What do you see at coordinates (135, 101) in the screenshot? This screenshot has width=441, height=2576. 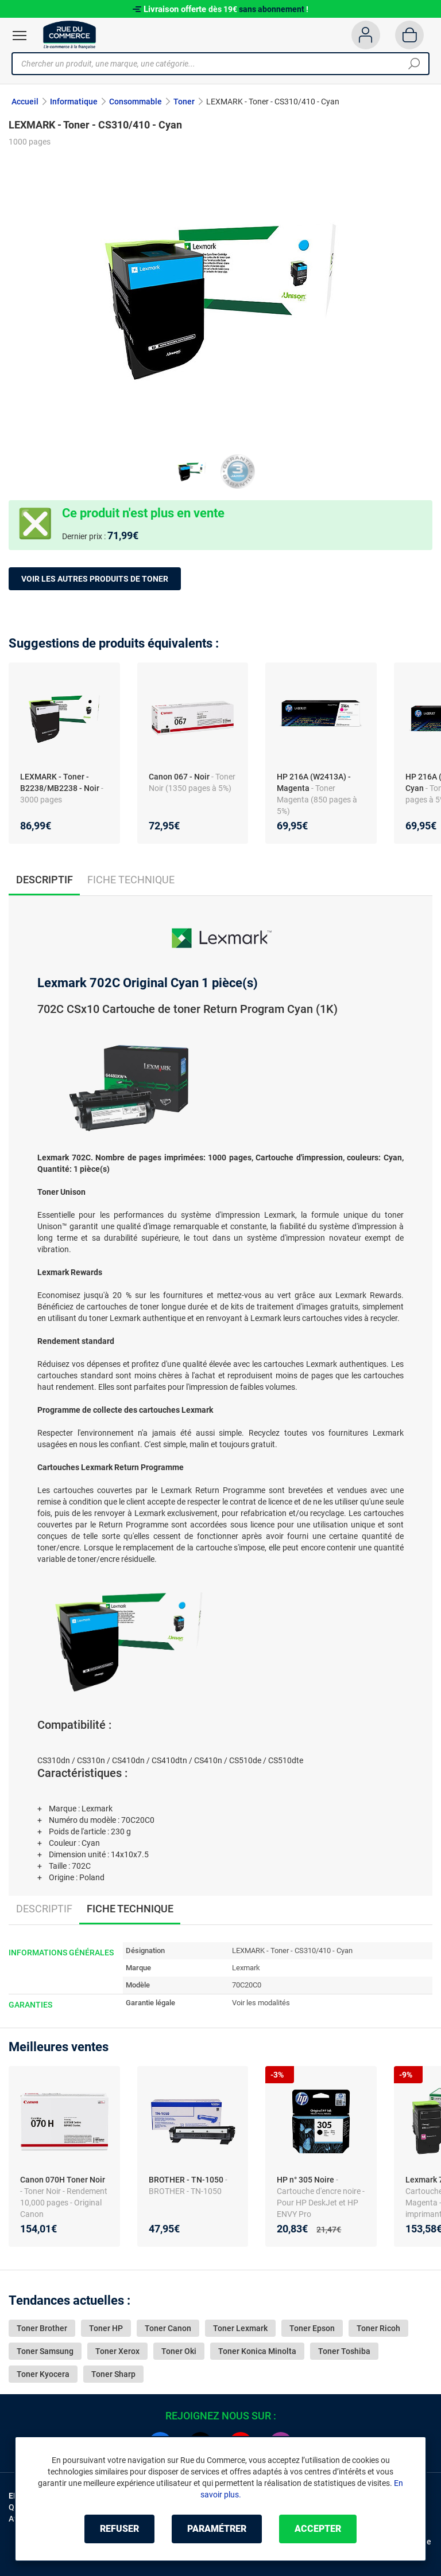 I see `Consommable` at bounding box center [135, 101].